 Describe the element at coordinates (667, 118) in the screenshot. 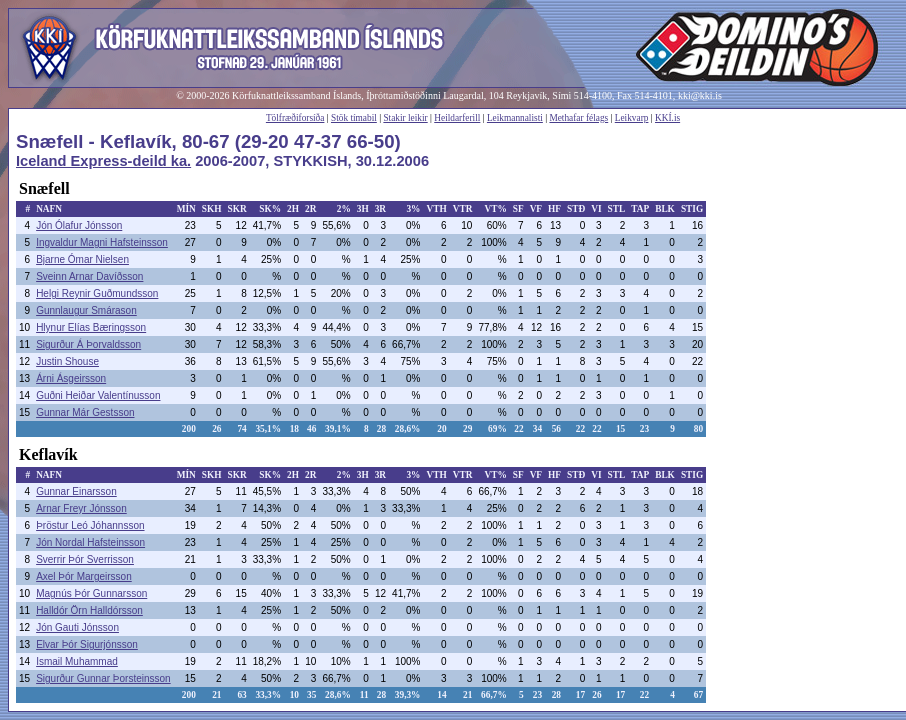

I see `KKÍ.is` at that location.